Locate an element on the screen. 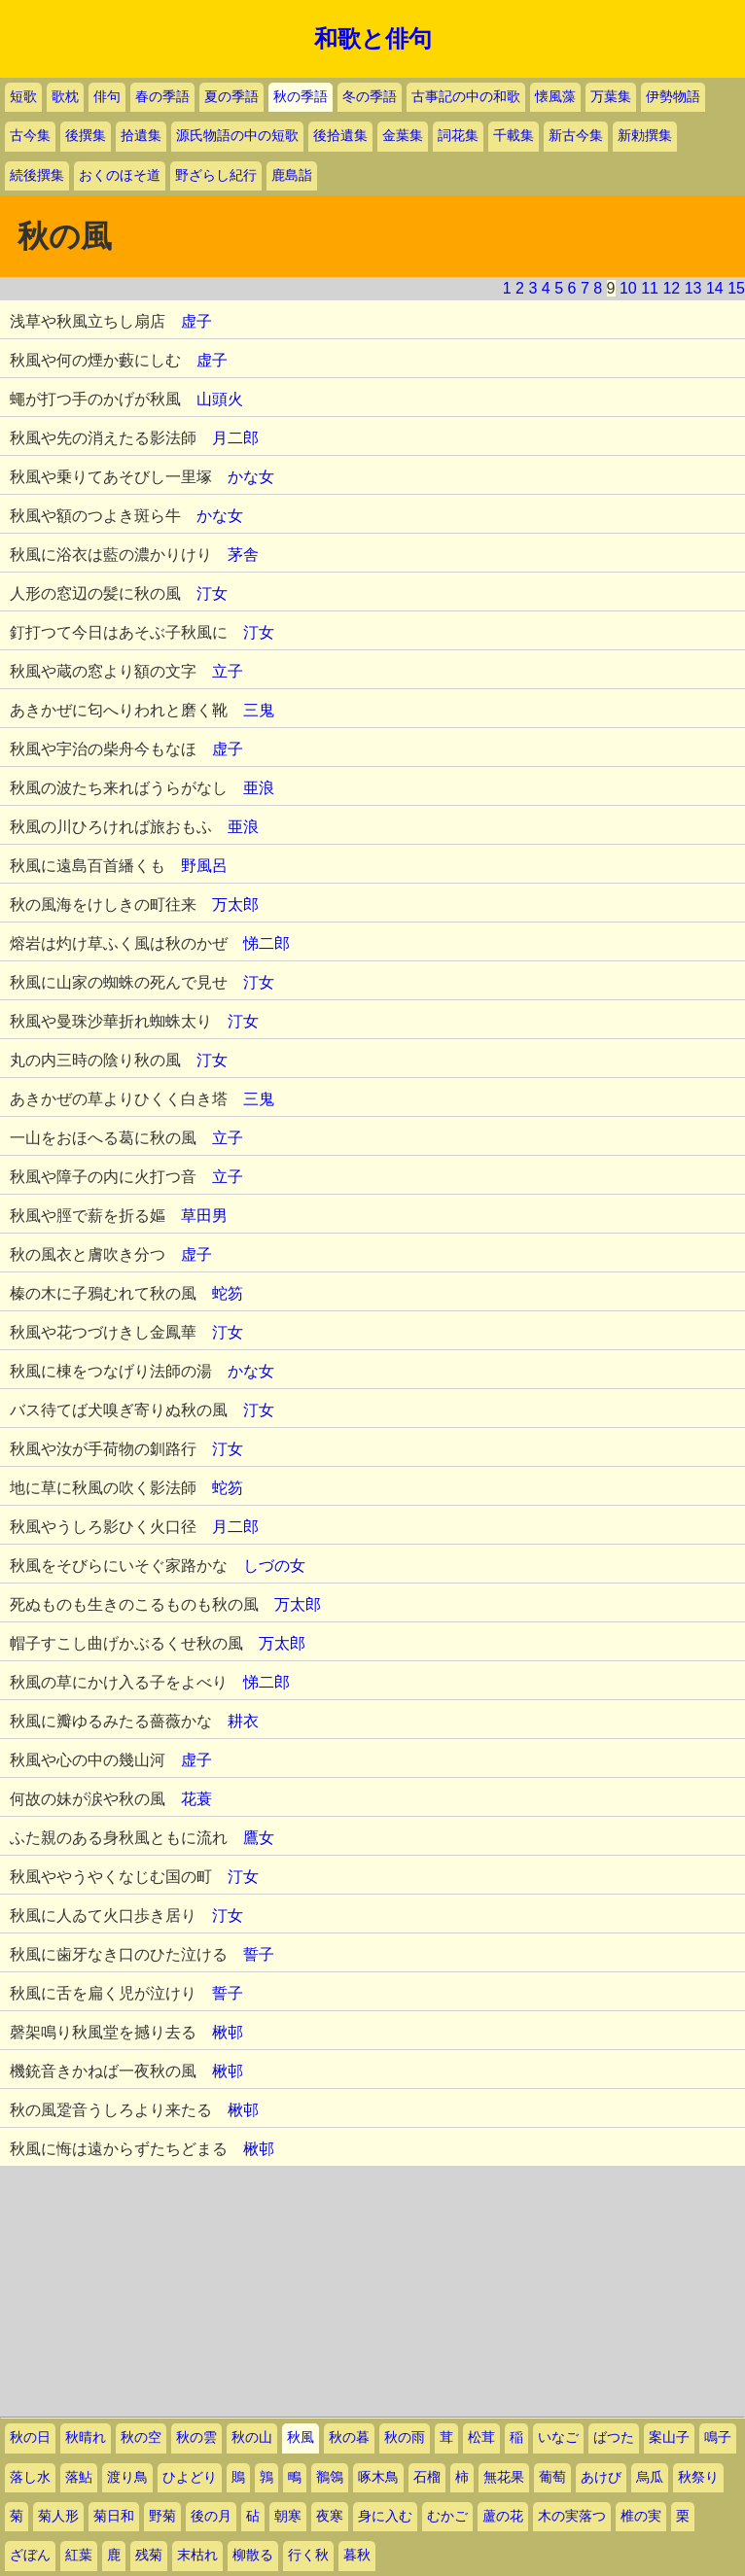 The height and width of the screenshot is (2576, 745). 汀女 is located at coordinates (212, 593).